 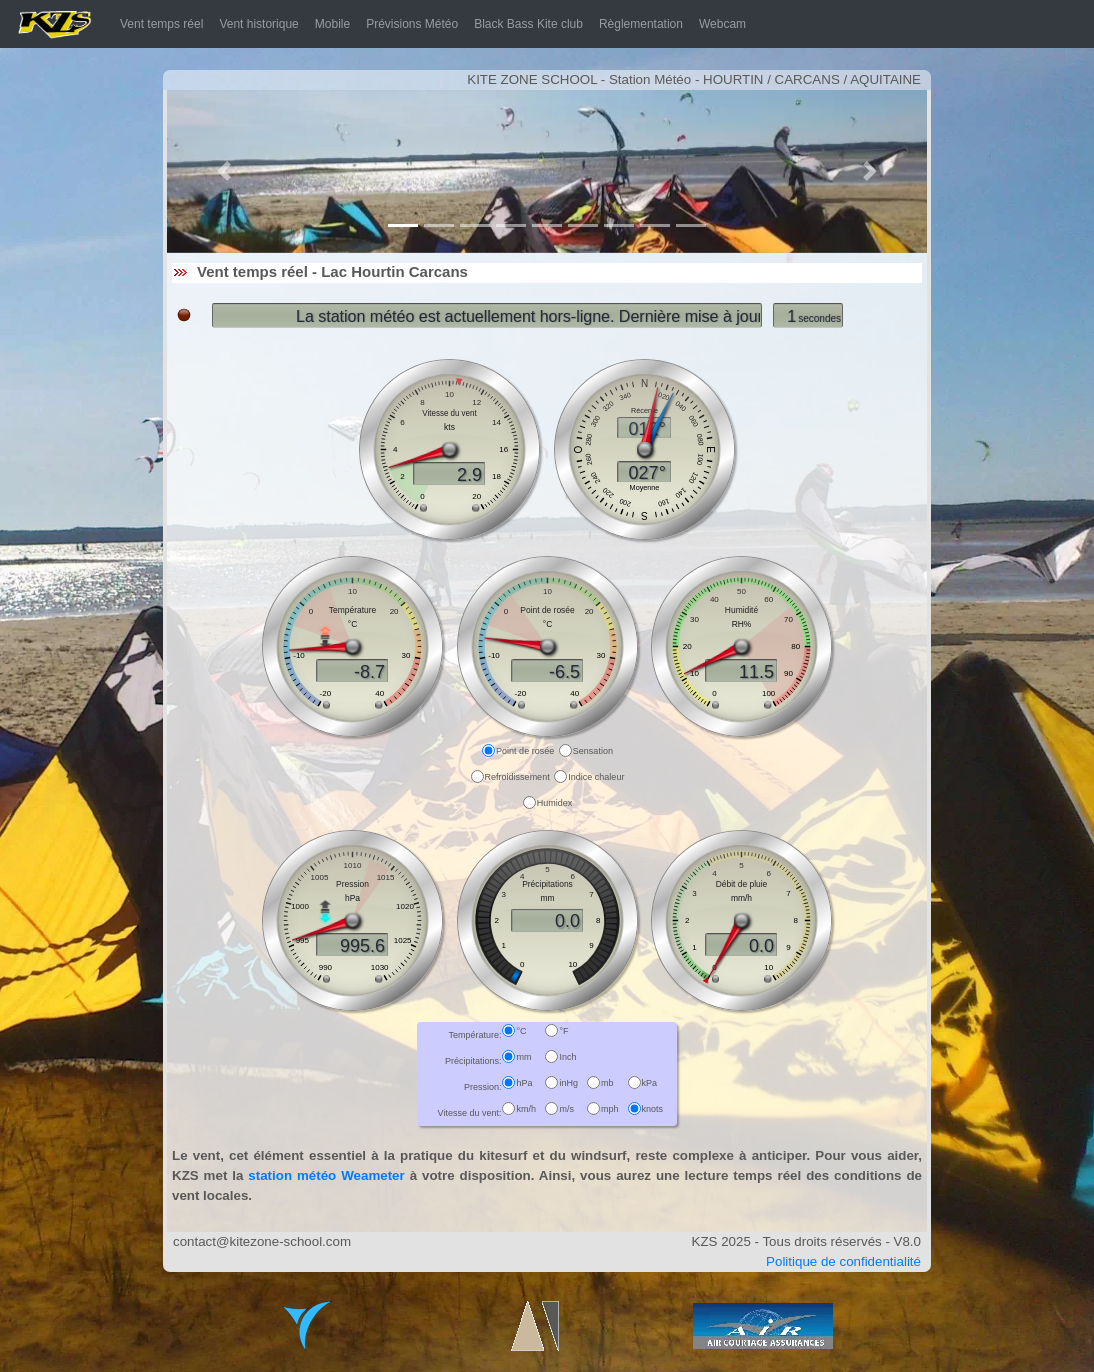 I want to click on Vent historique, so click(x=258, y=24).